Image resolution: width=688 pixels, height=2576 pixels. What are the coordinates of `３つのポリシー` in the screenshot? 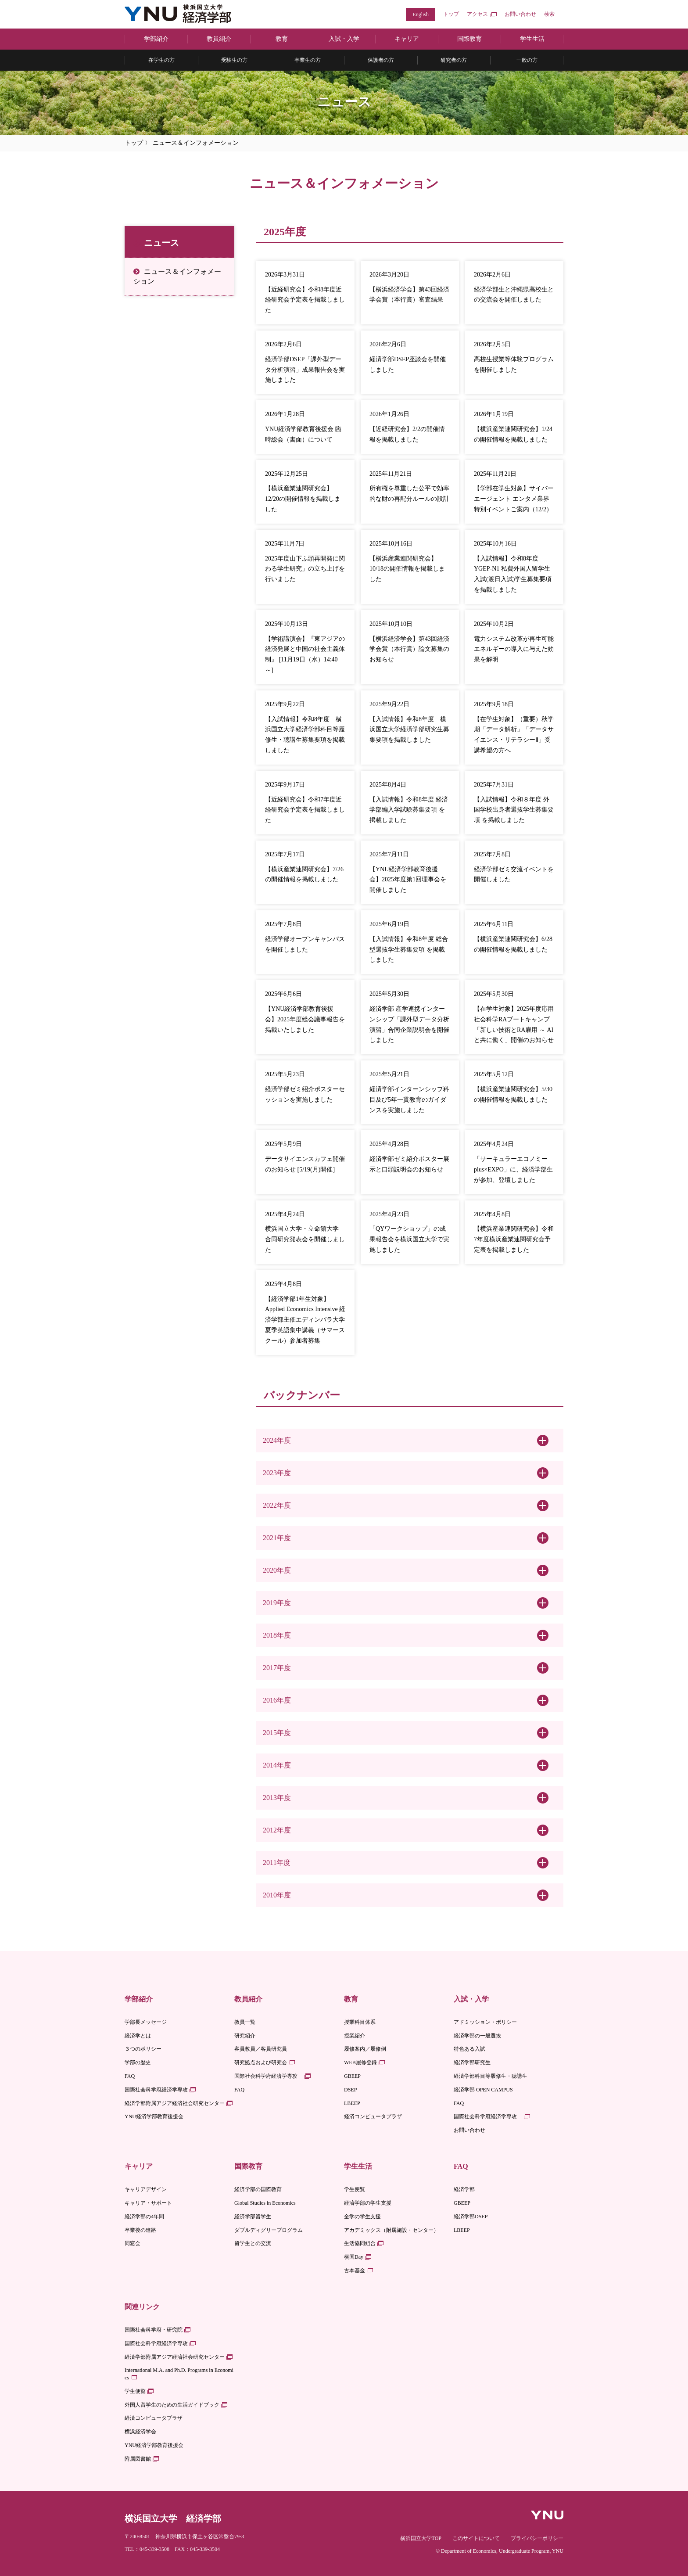 It's located at (143, 2049).